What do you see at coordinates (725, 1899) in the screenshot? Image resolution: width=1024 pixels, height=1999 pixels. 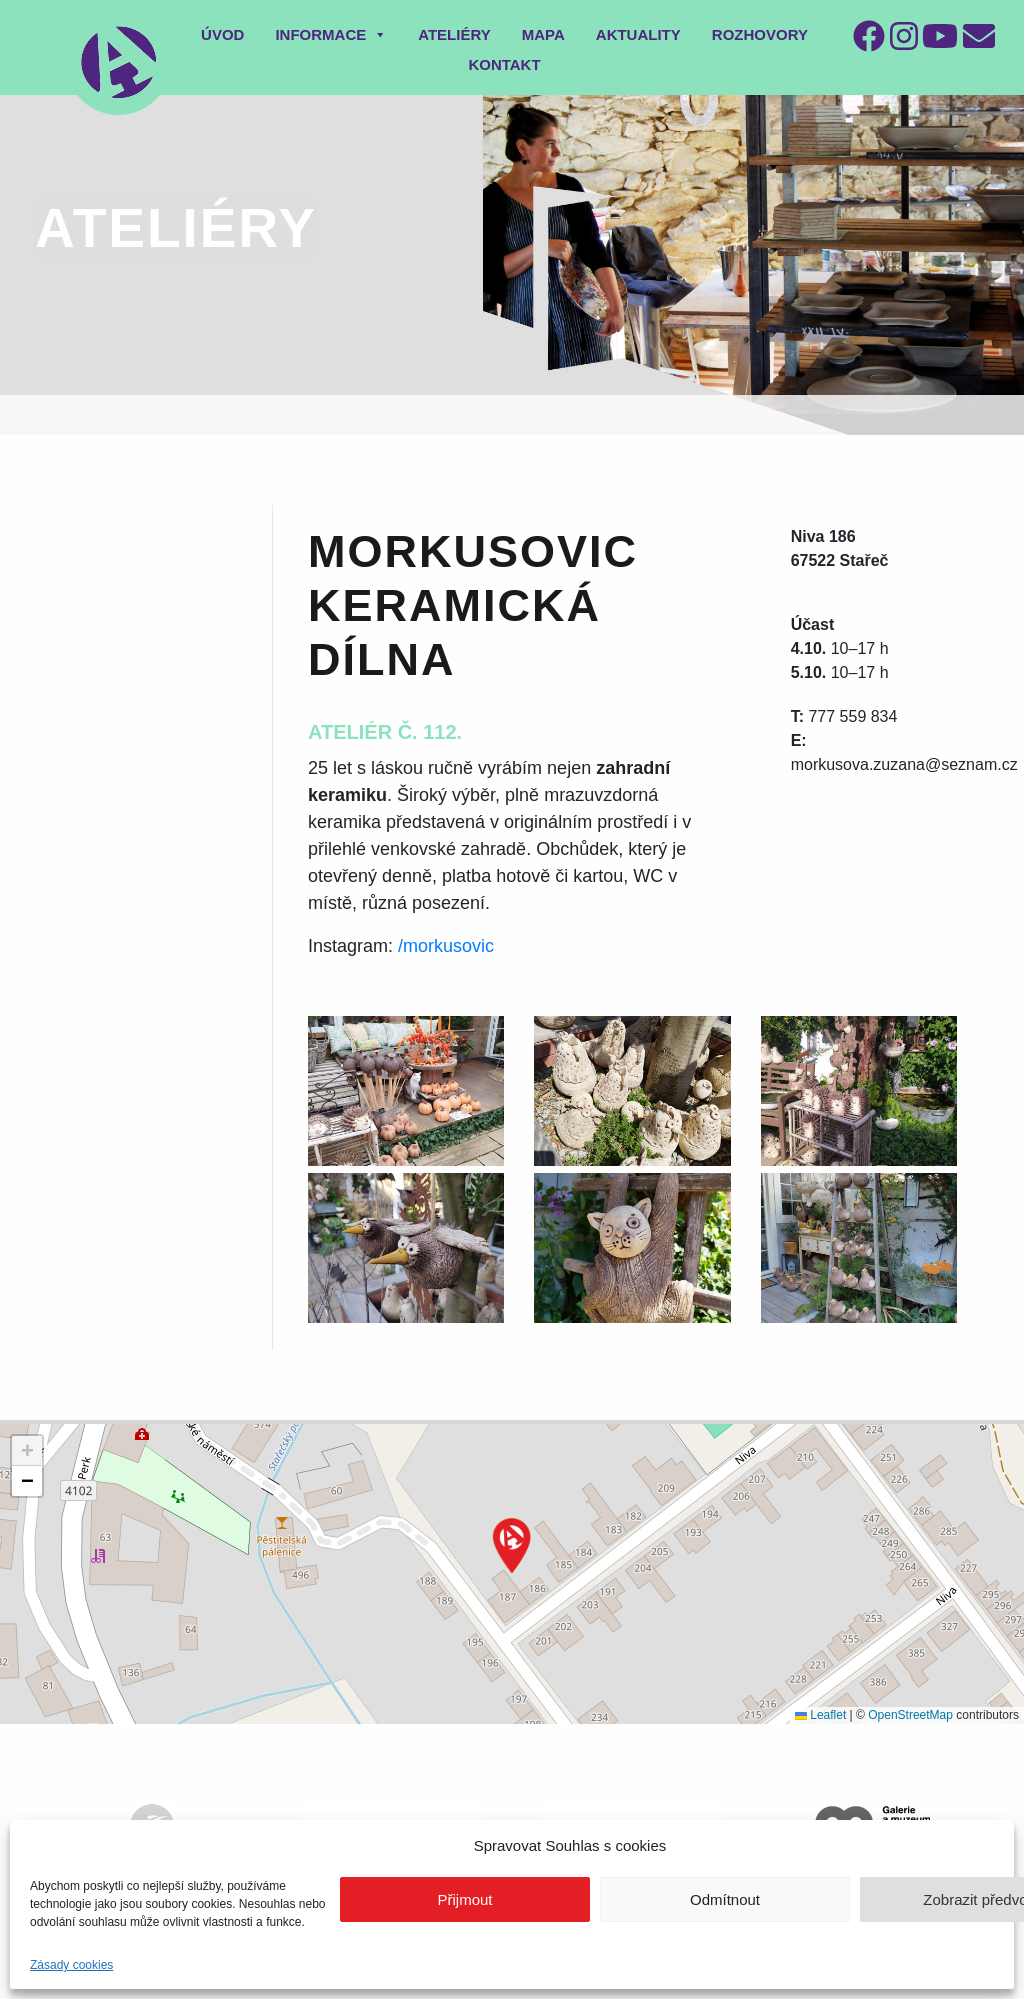 I see `Odmítnout` at bounding box center [725, 1899].